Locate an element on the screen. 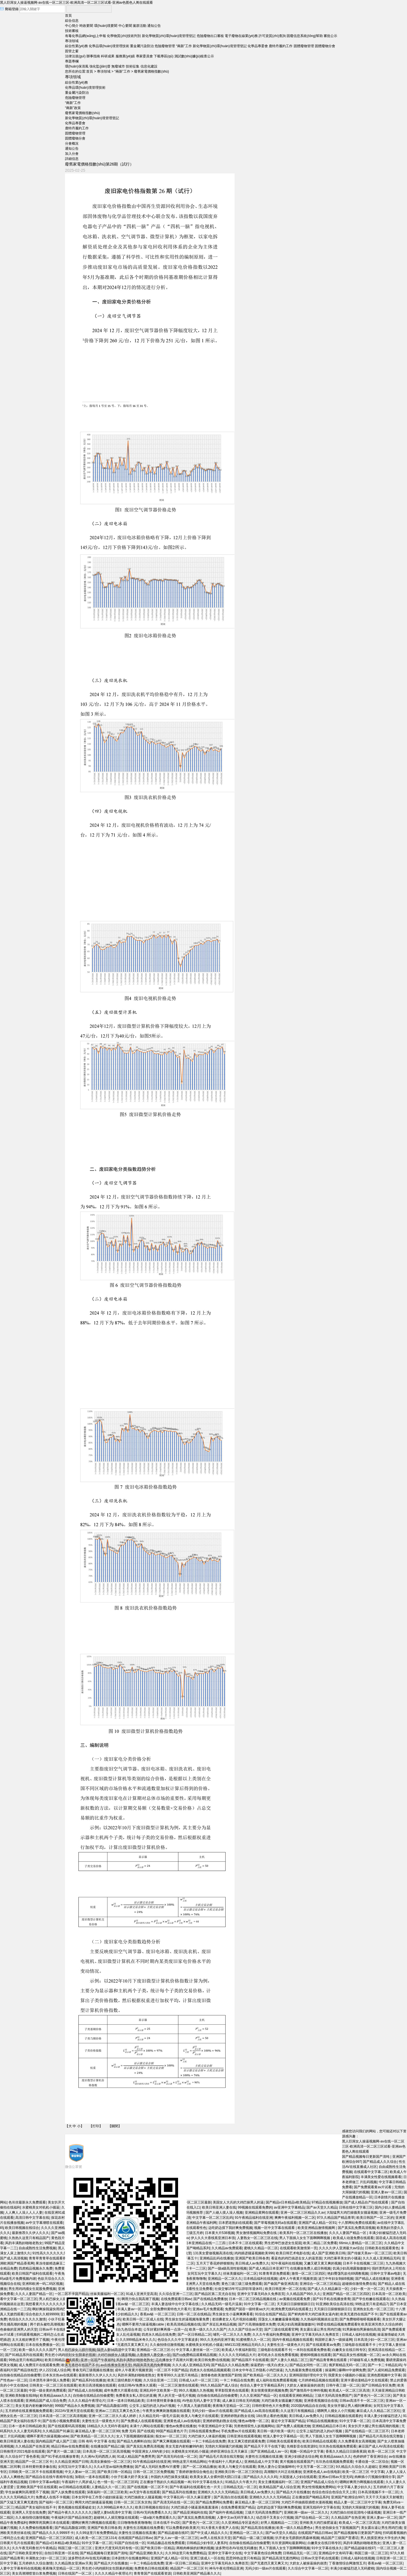 The height and width of the screenshot is (2576, 407). 免费成人在线不卡视频 is located at coordinates (53, 2497).